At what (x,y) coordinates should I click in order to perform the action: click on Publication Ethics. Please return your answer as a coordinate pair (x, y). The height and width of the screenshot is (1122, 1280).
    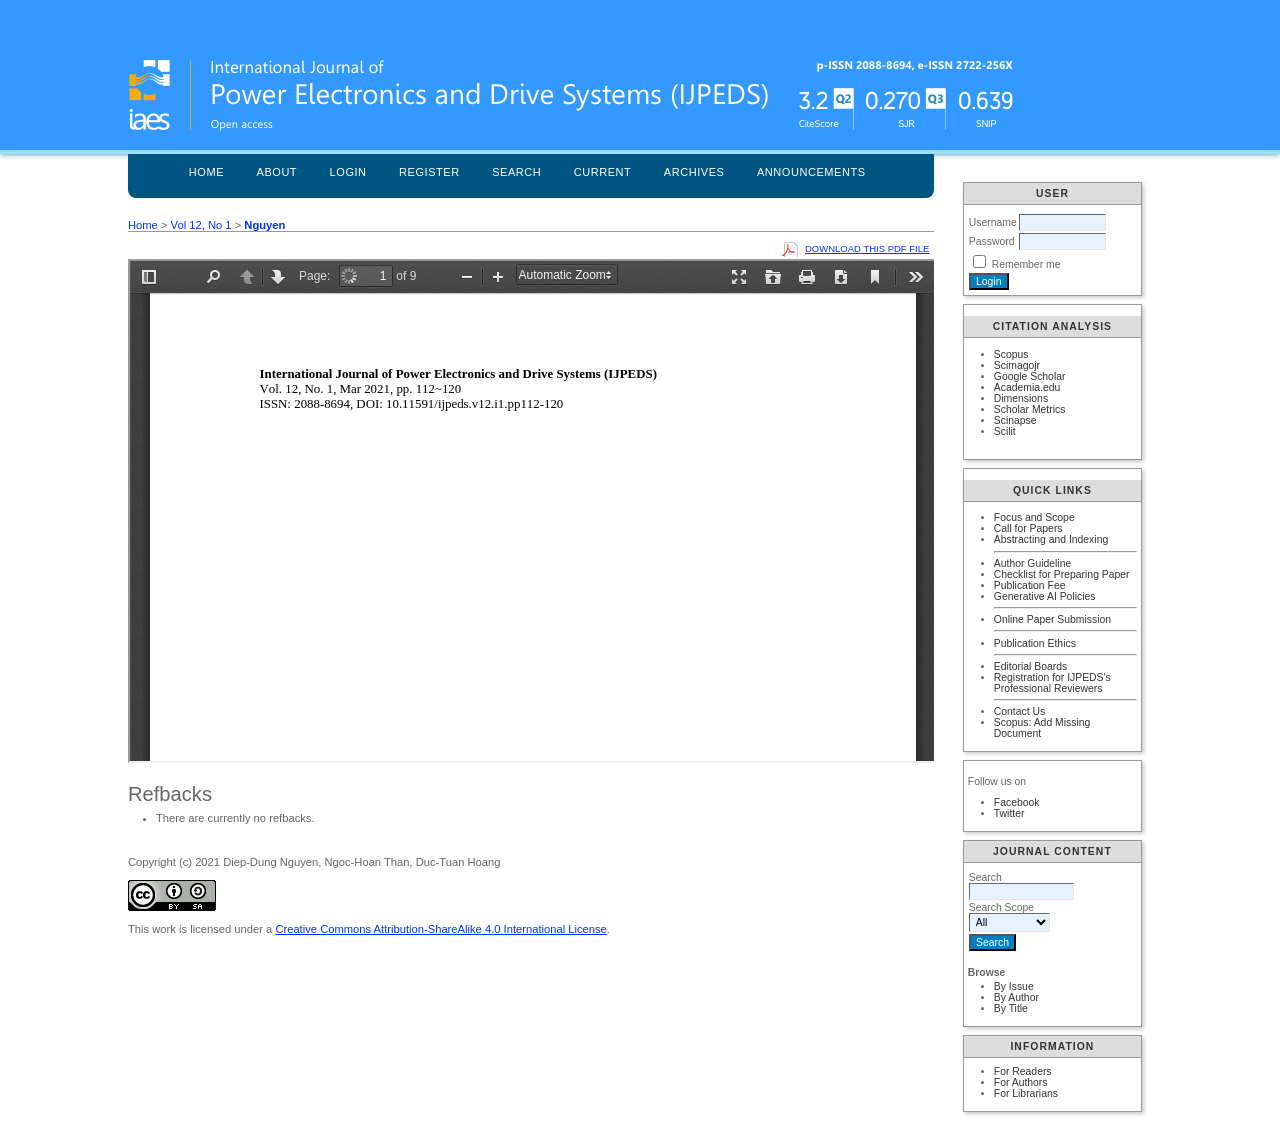
    Looking at the image, I should click on (1035, 643).